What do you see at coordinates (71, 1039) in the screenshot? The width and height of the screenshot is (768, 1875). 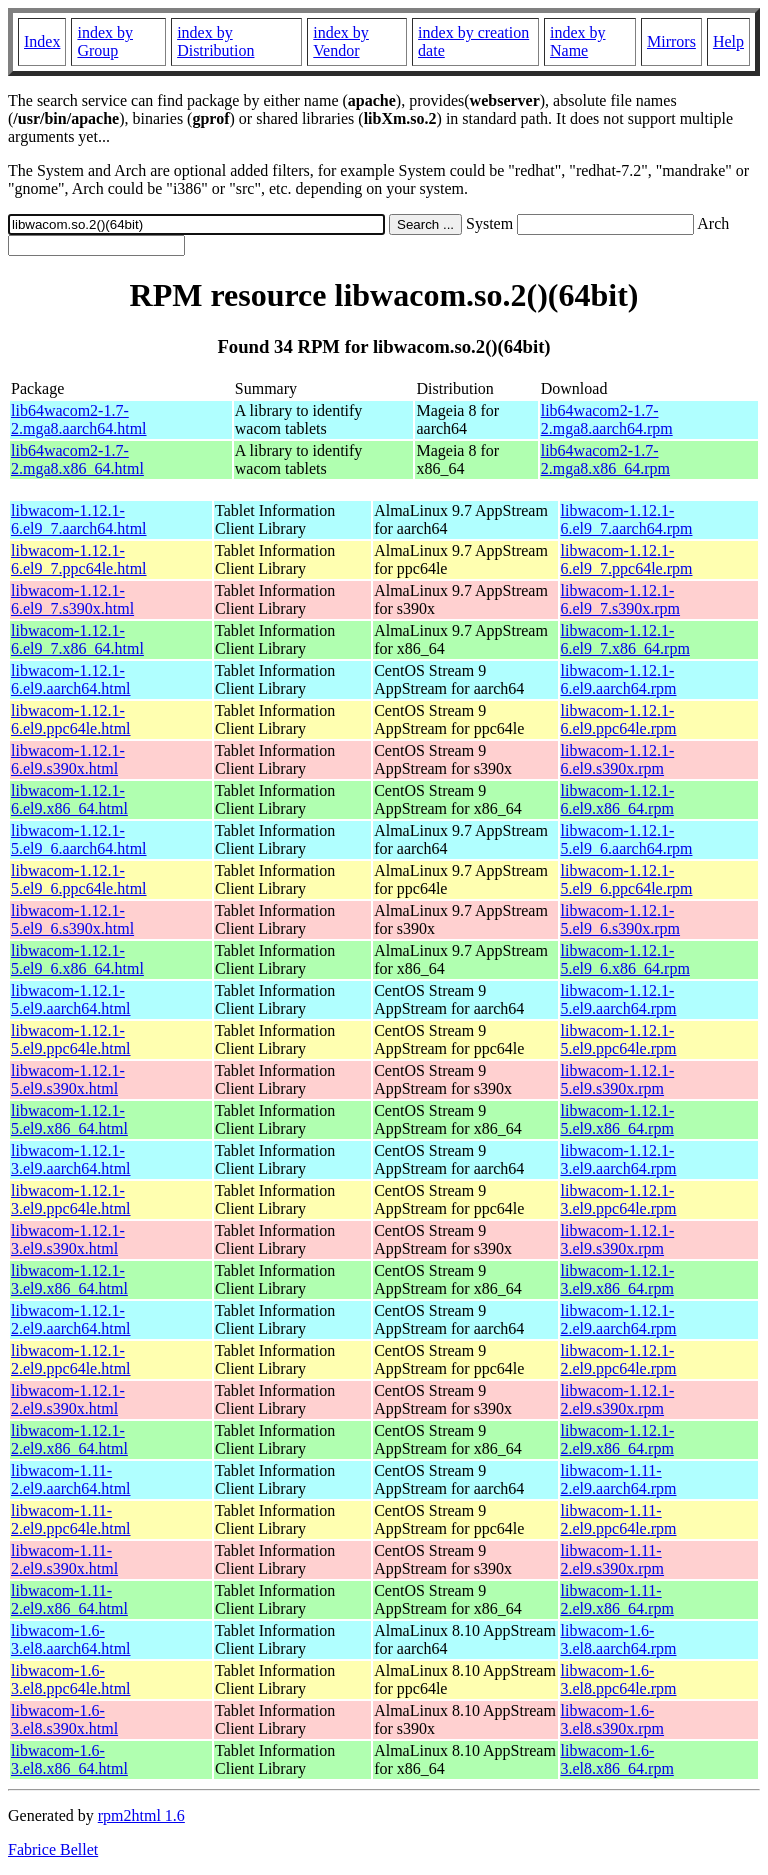 I see `libwacom-1.12.1-5.el9.ppc64le.html` at bounding box center [71, 1039].